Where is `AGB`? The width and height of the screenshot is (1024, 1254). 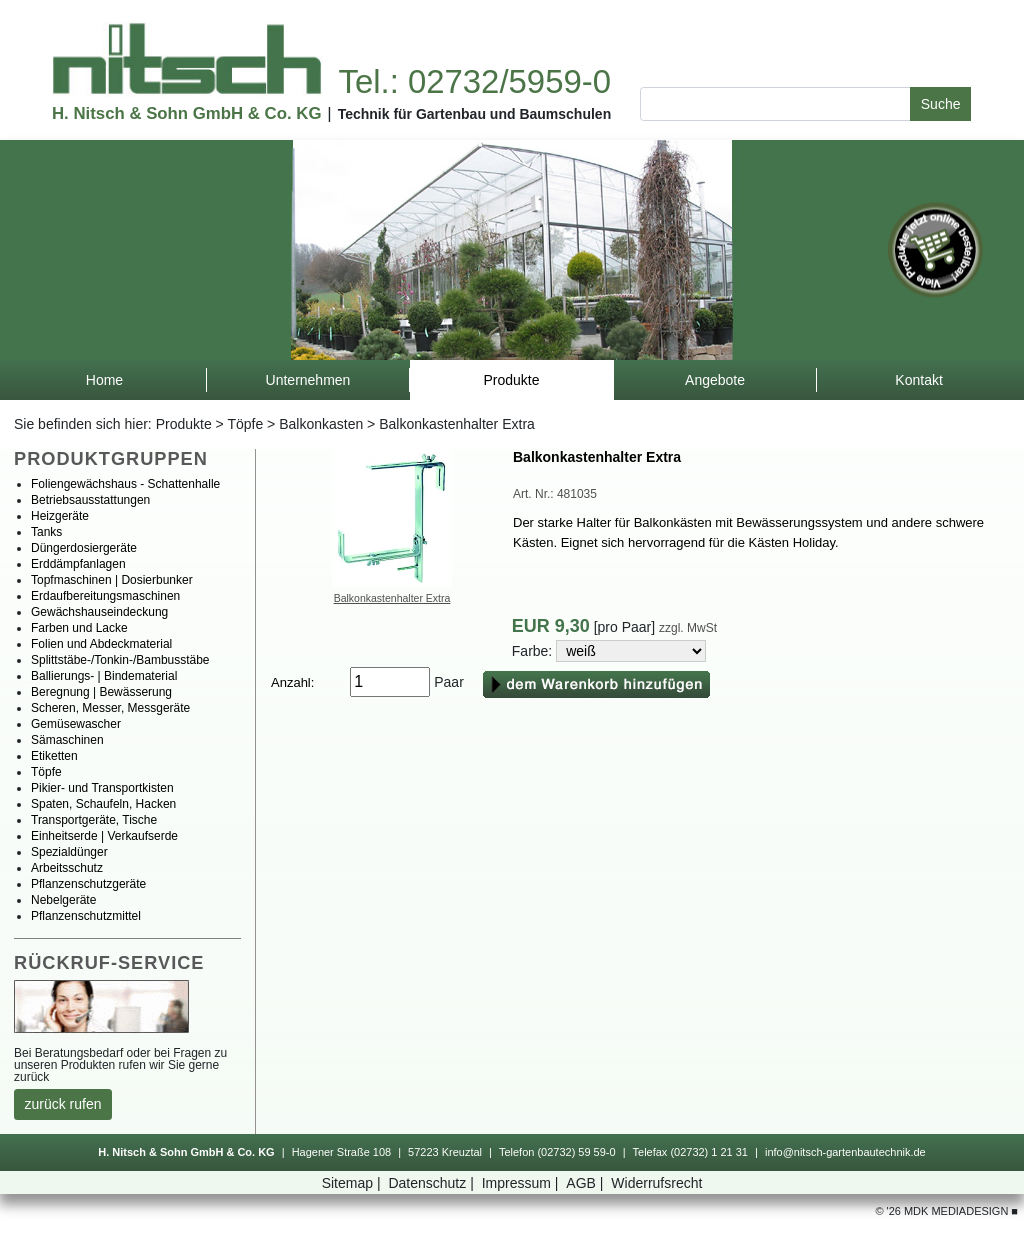 AGB is located at coordinates (586, 1183).